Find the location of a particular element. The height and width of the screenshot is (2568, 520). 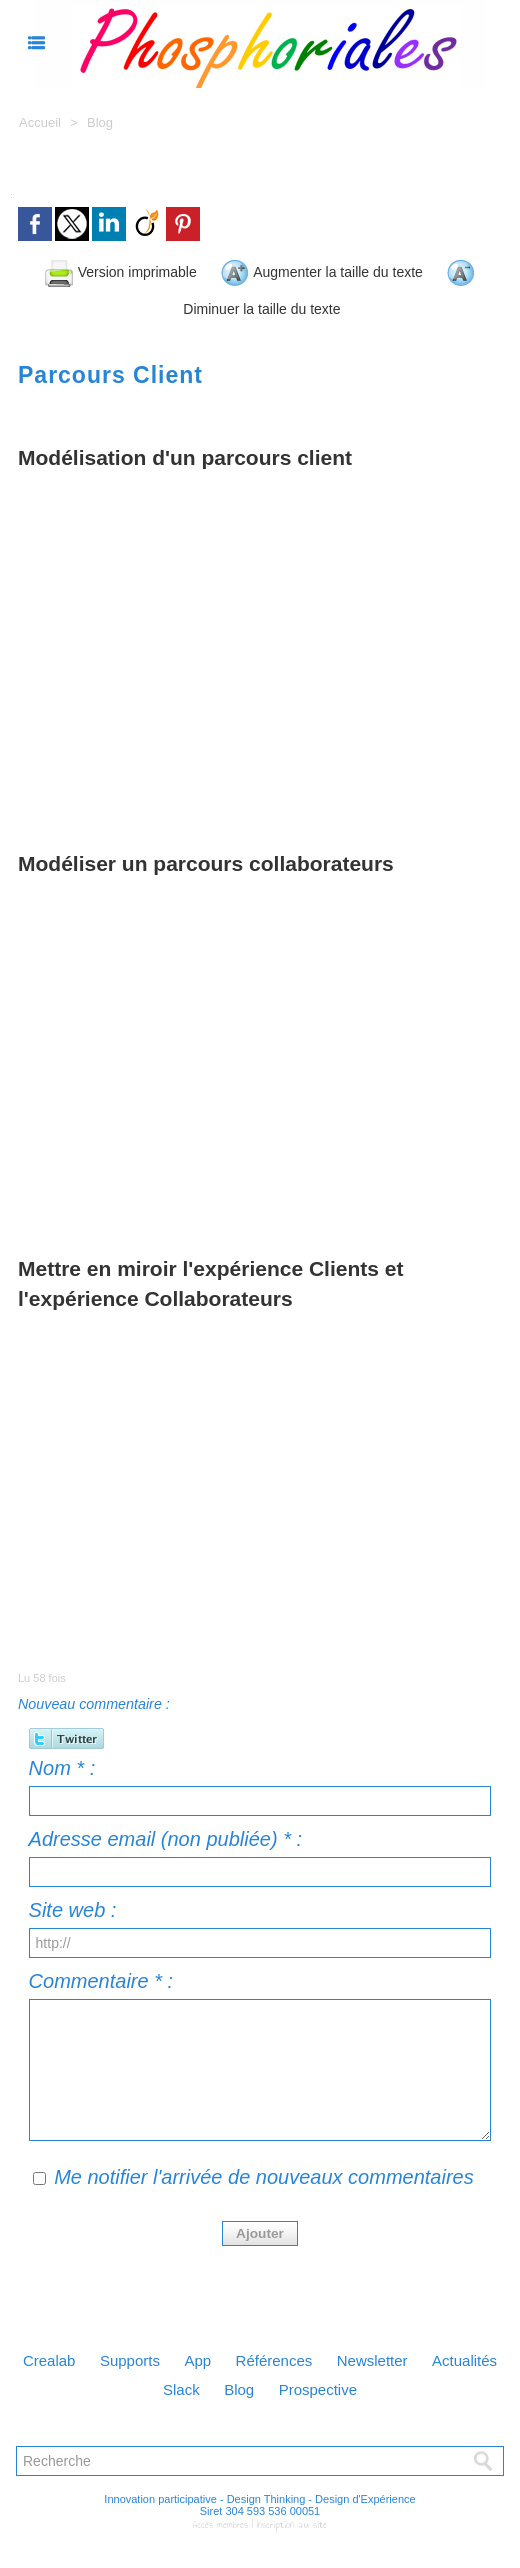

Version imprimable is located at coordinates (129, 269).